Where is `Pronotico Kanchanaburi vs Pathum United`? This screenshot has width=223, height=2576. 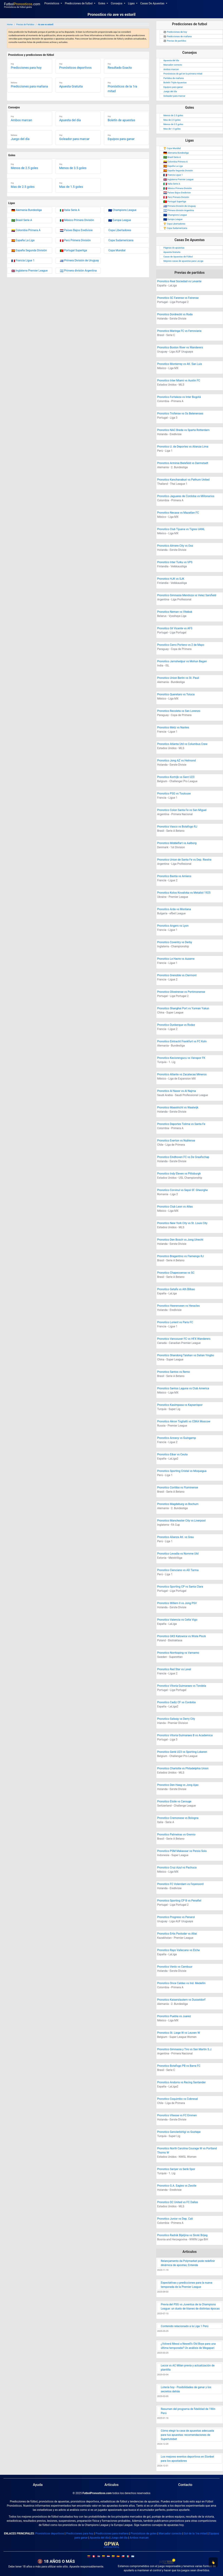
Pronotico Kanchanaburi vs Pathum United is located at coordinates (183, 479).